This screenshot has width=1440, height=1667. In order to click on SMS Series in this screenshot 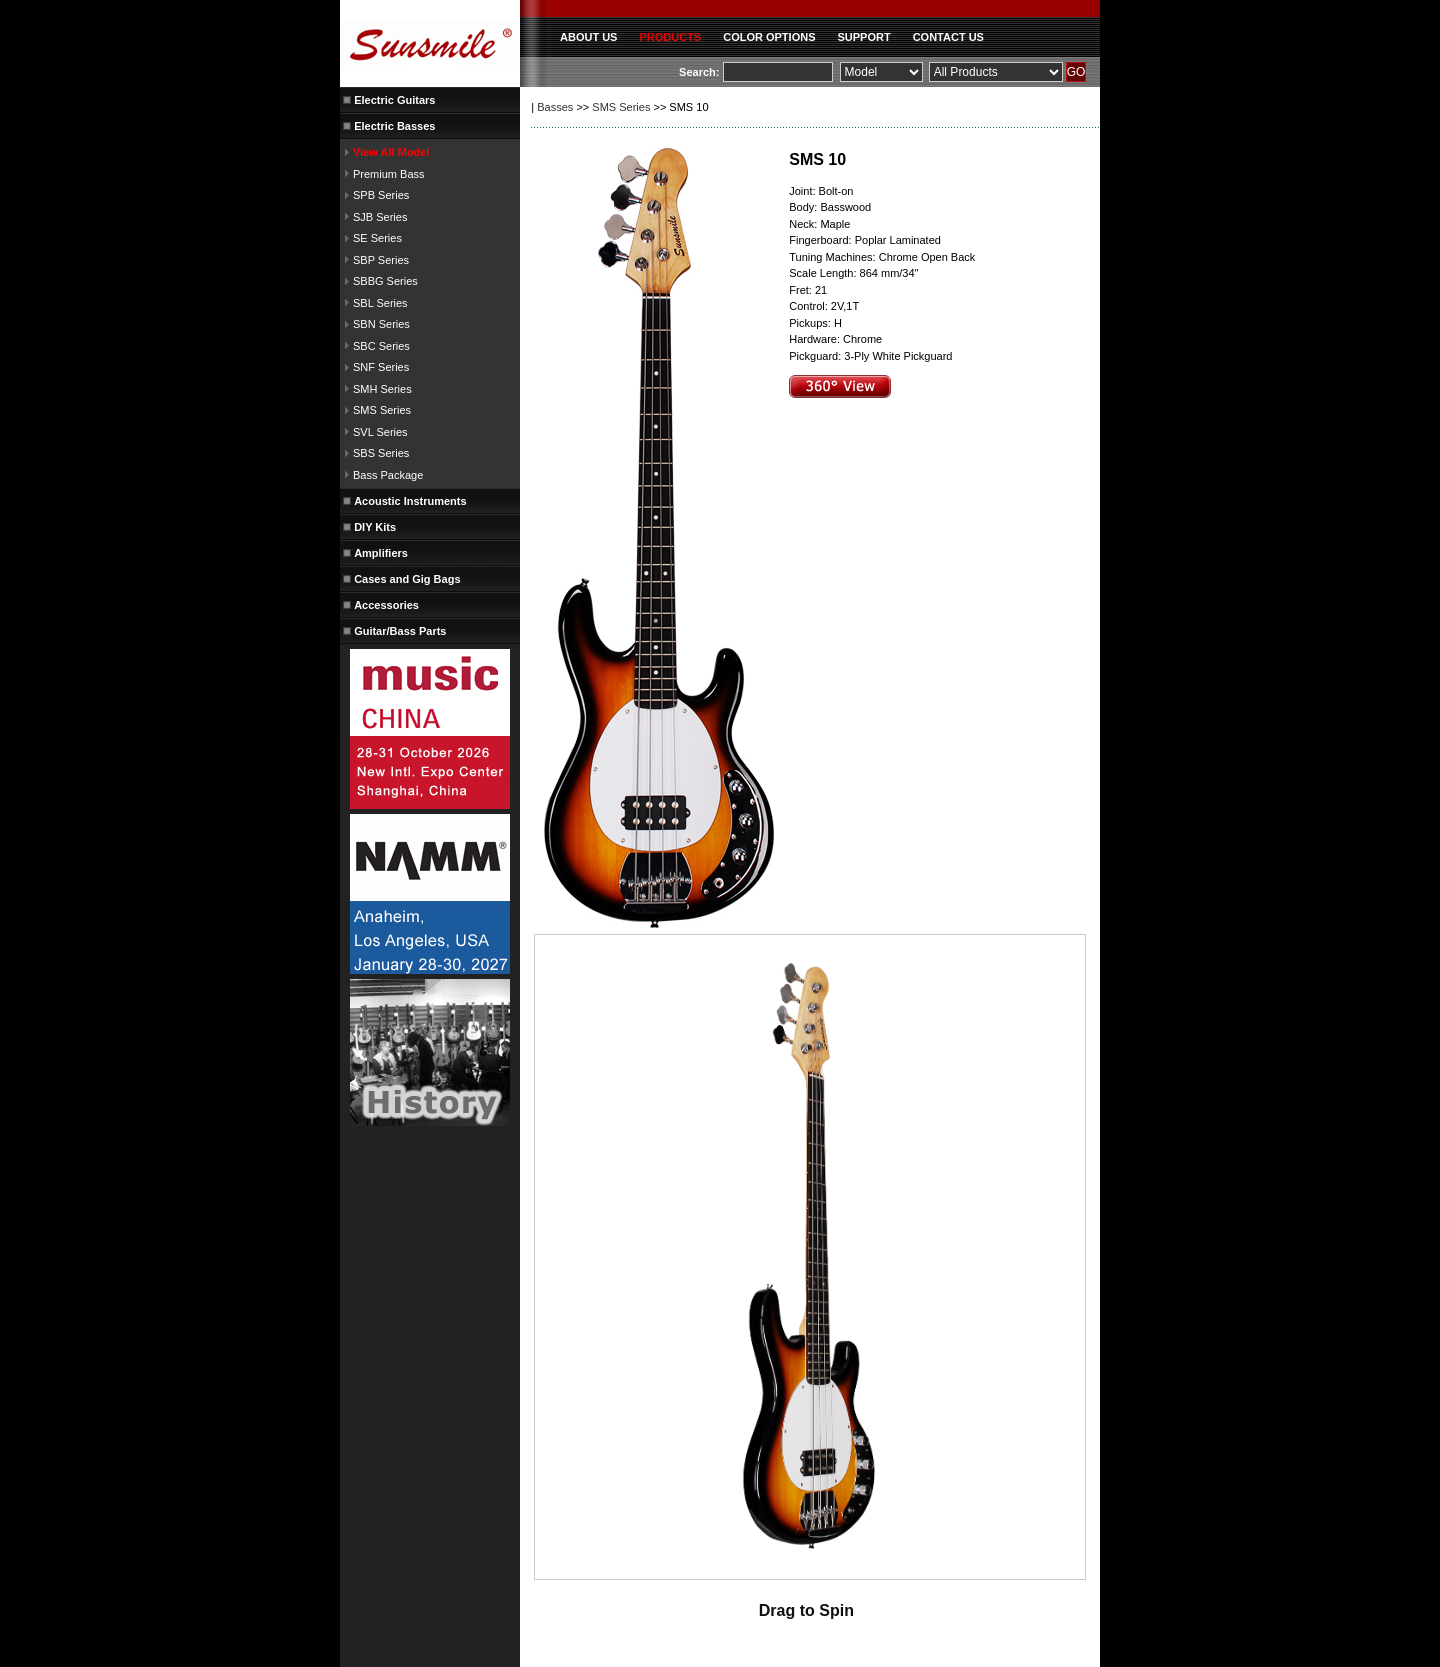, I will do `click(382, 410)`.